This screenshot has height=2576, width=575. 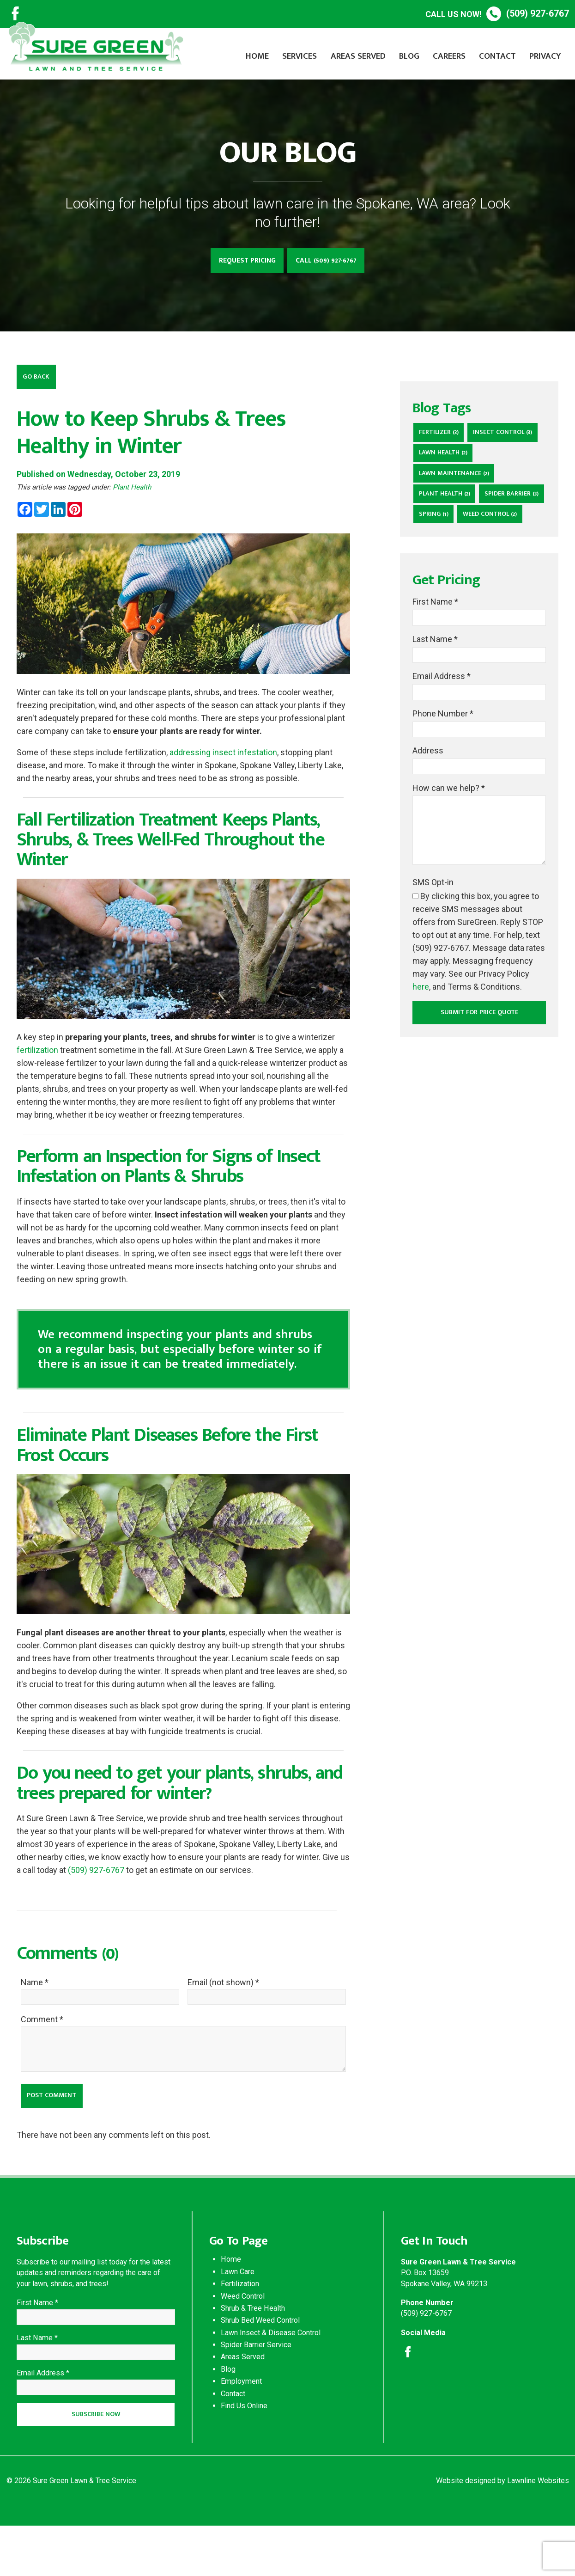 I want to click on How can we help? *, so click(x=448, y=852).